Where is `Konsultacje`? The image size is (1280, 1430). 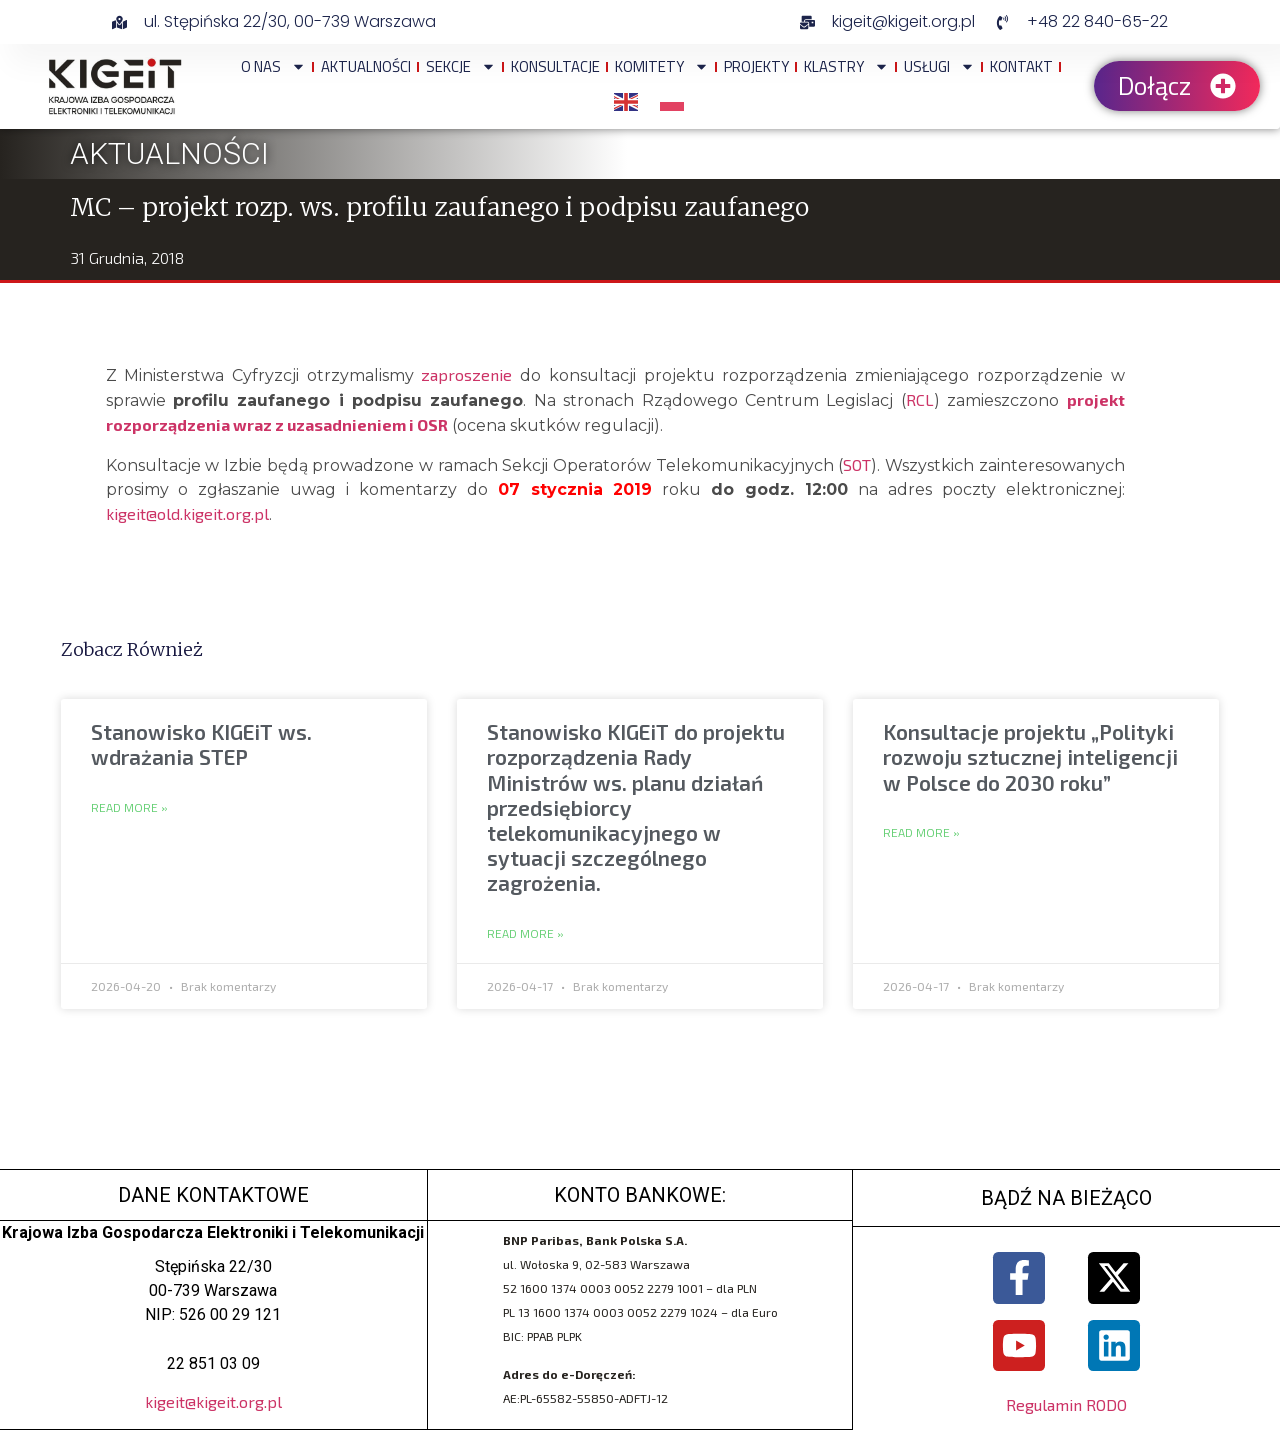 Konsultacje is located at coordinates (555, 66).